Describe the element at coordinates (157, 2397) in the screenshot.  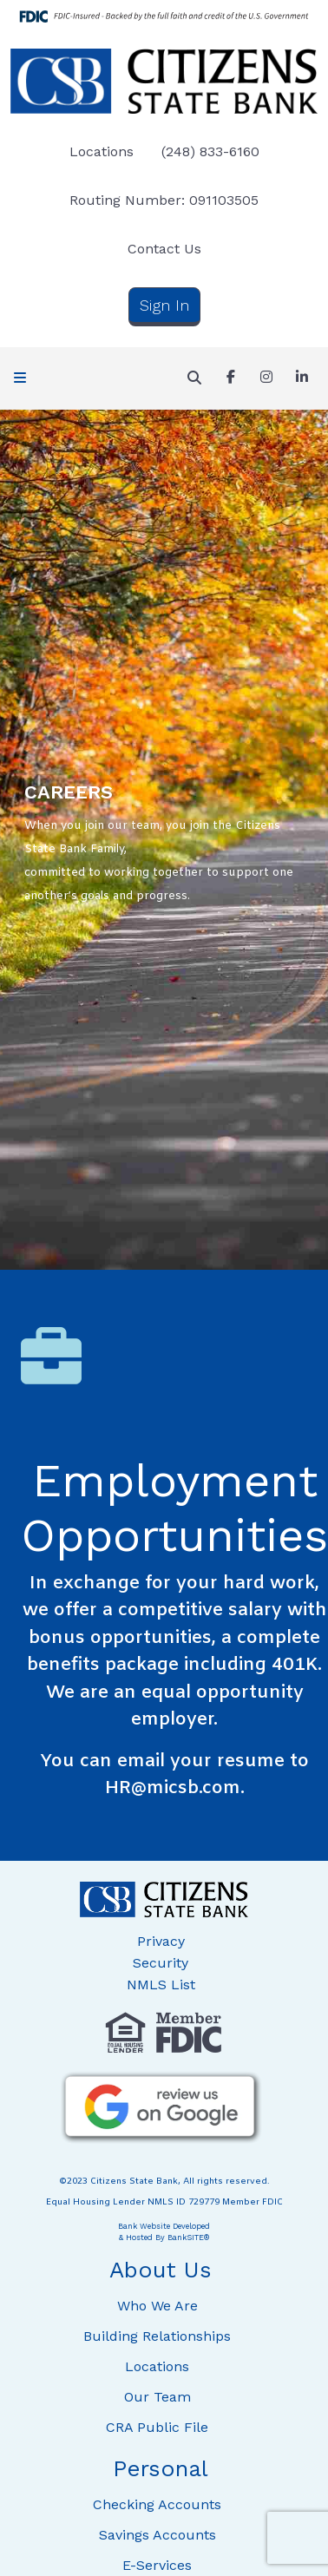
I see `Our Team` at that location.